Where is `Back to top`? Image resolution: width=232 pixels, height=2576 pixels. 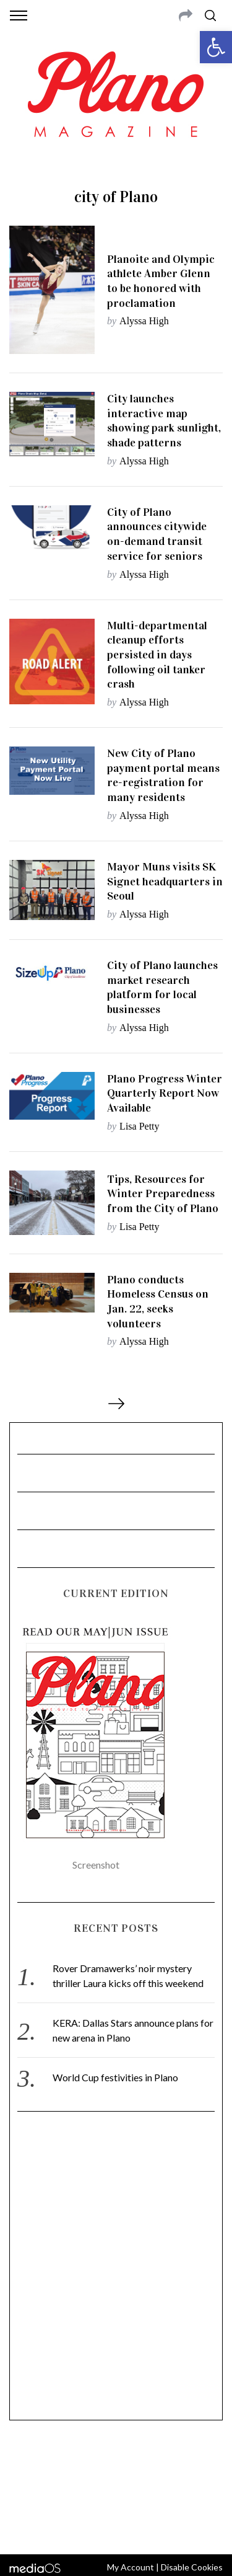
Back to top is located at coordinates (116, 2528).